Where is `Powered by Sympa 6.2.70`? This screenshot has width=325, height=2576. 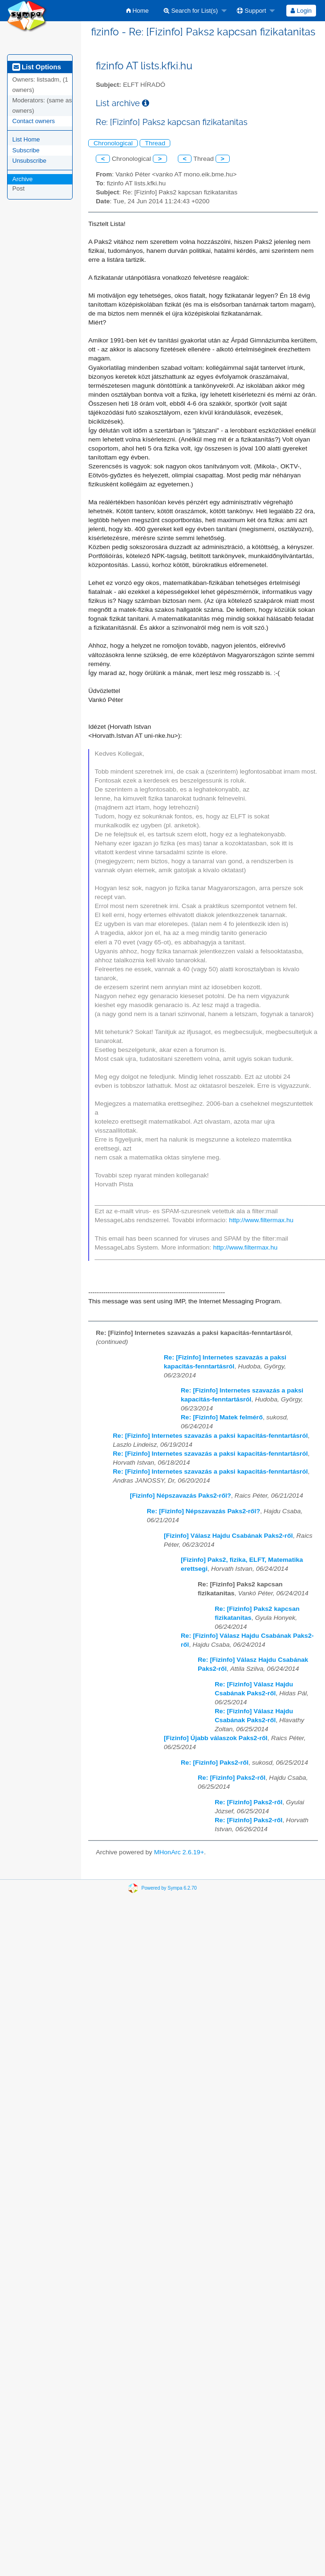 Powered by Sympa 6.2.70 is located at coordinates (169, 1887).